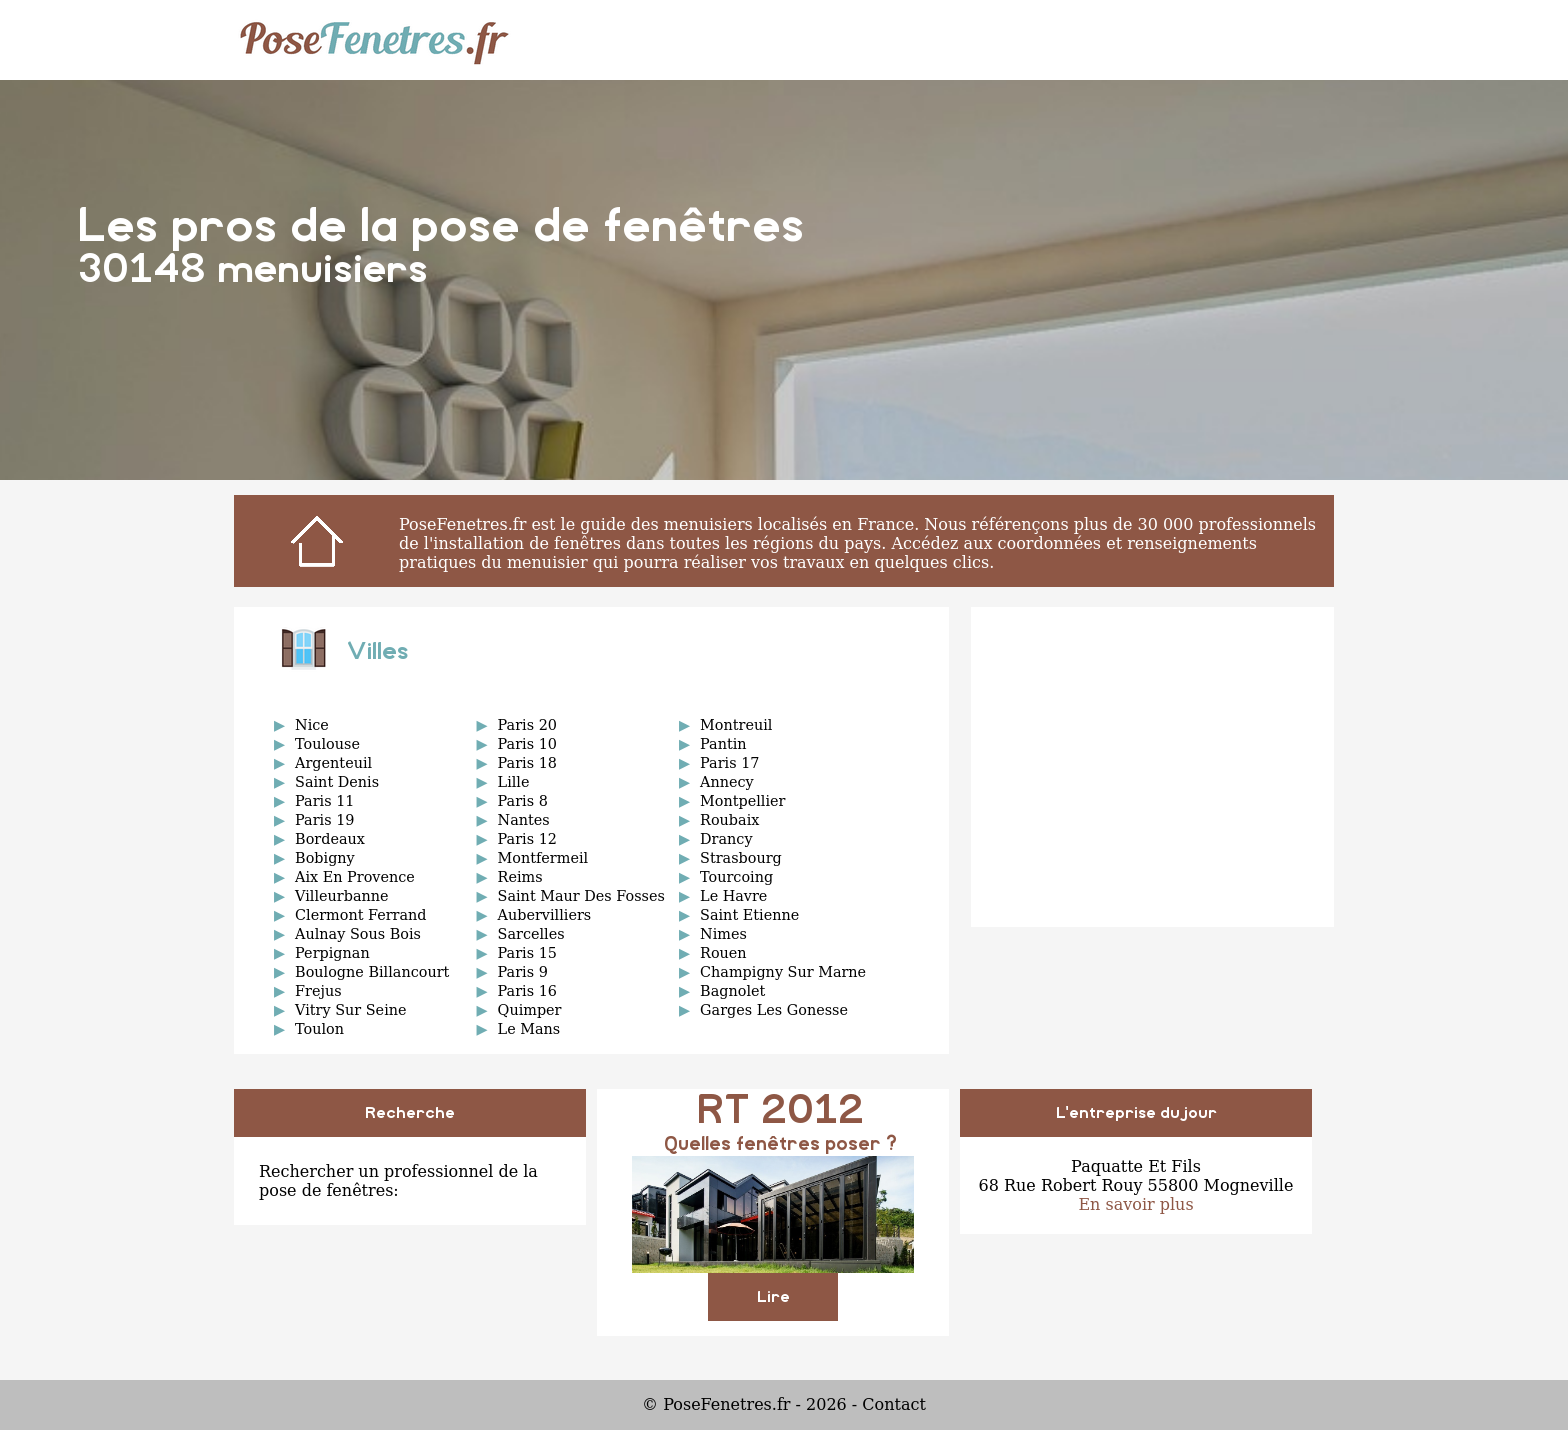 This screenshot has width=1568, height=1430. What do you see at coordinates (723, 934) in the screenshot?
I see `Nimes` at bounding box center [723, 934].